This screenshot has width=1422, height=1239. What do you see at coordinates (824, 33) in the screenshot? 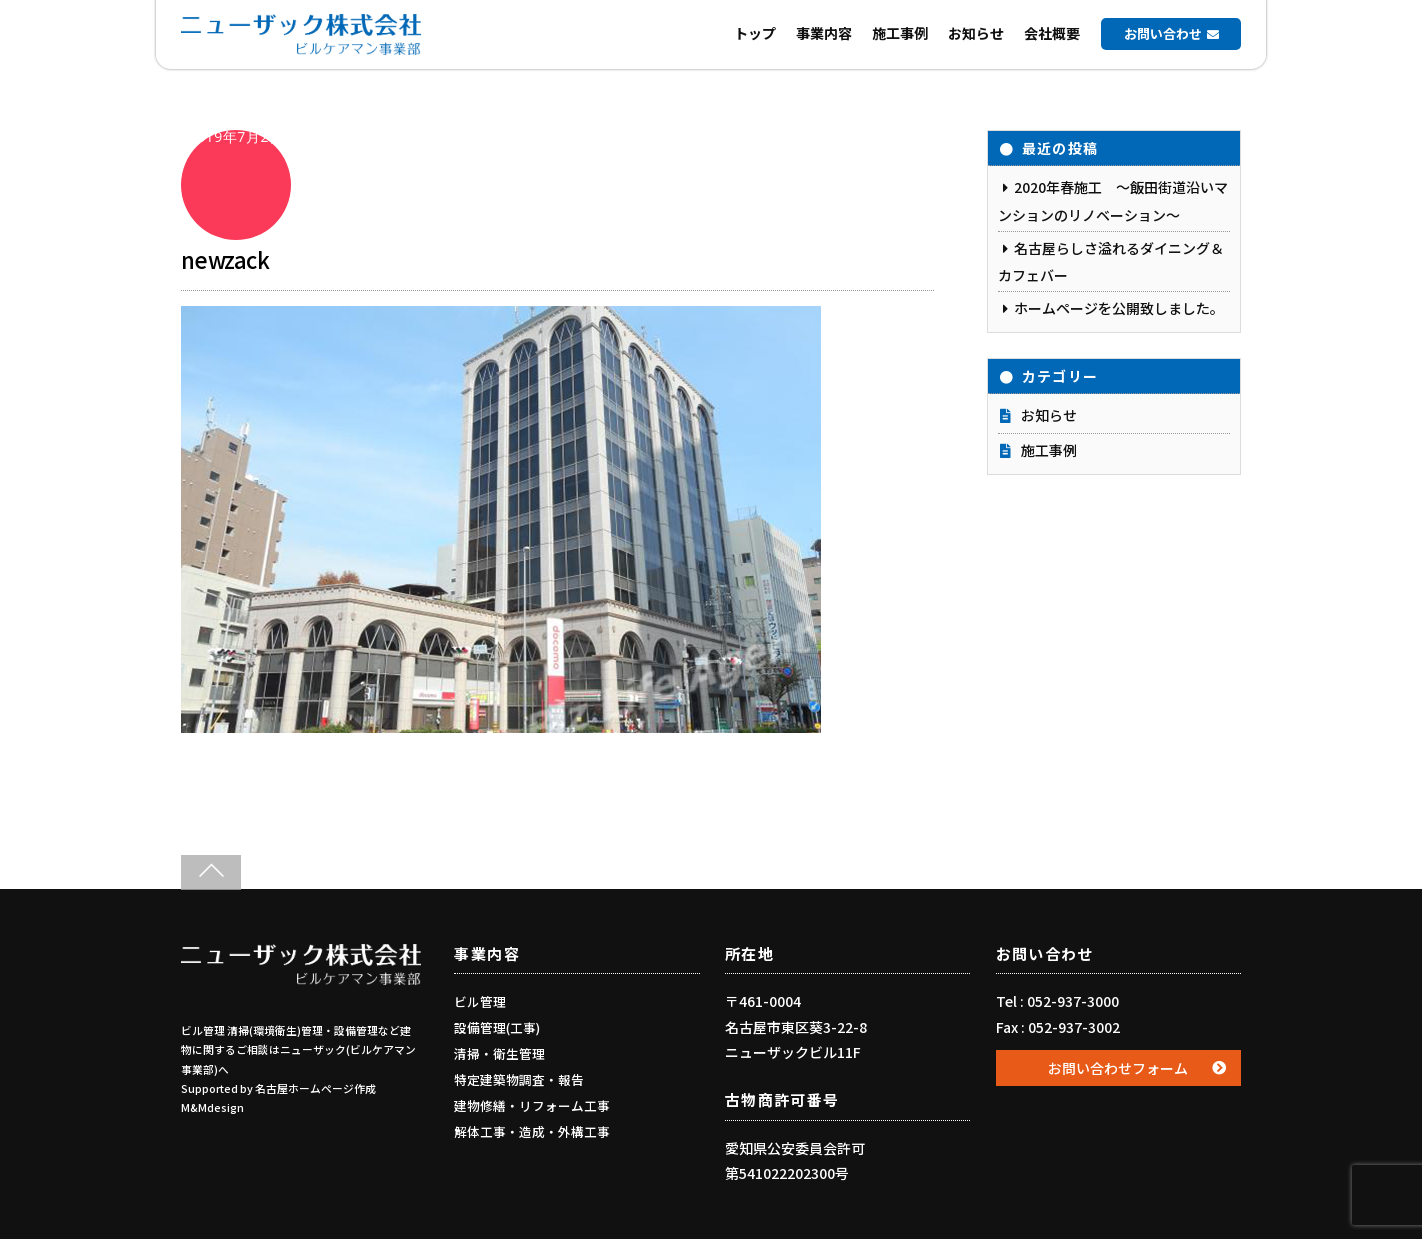
I see `事業内容` at bounding box center [824, 33].